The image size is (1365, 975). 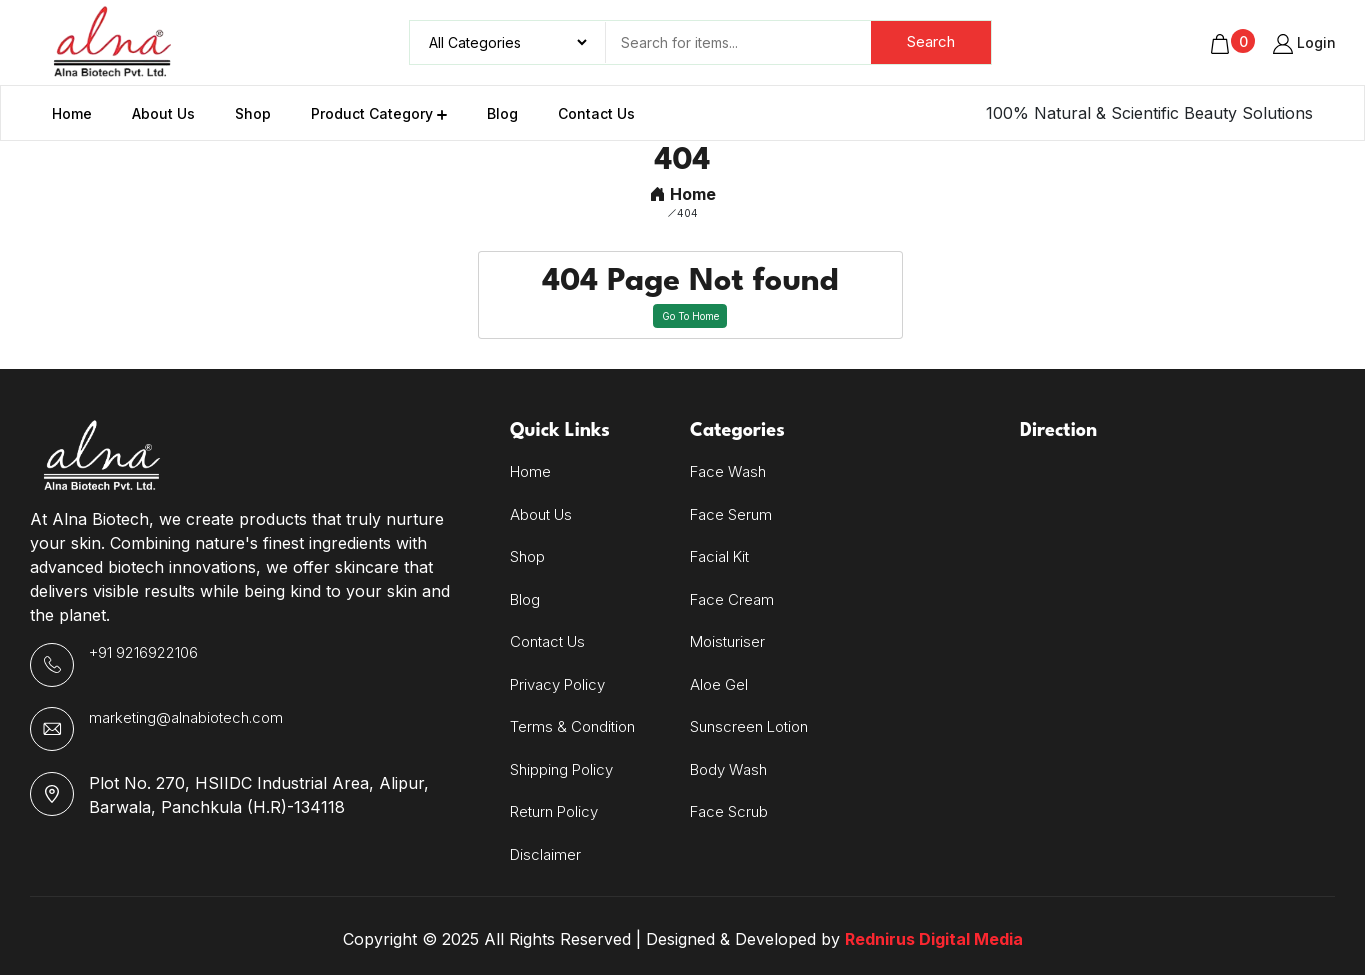 I want to click on Contact Us, so click(x=547, y=641).